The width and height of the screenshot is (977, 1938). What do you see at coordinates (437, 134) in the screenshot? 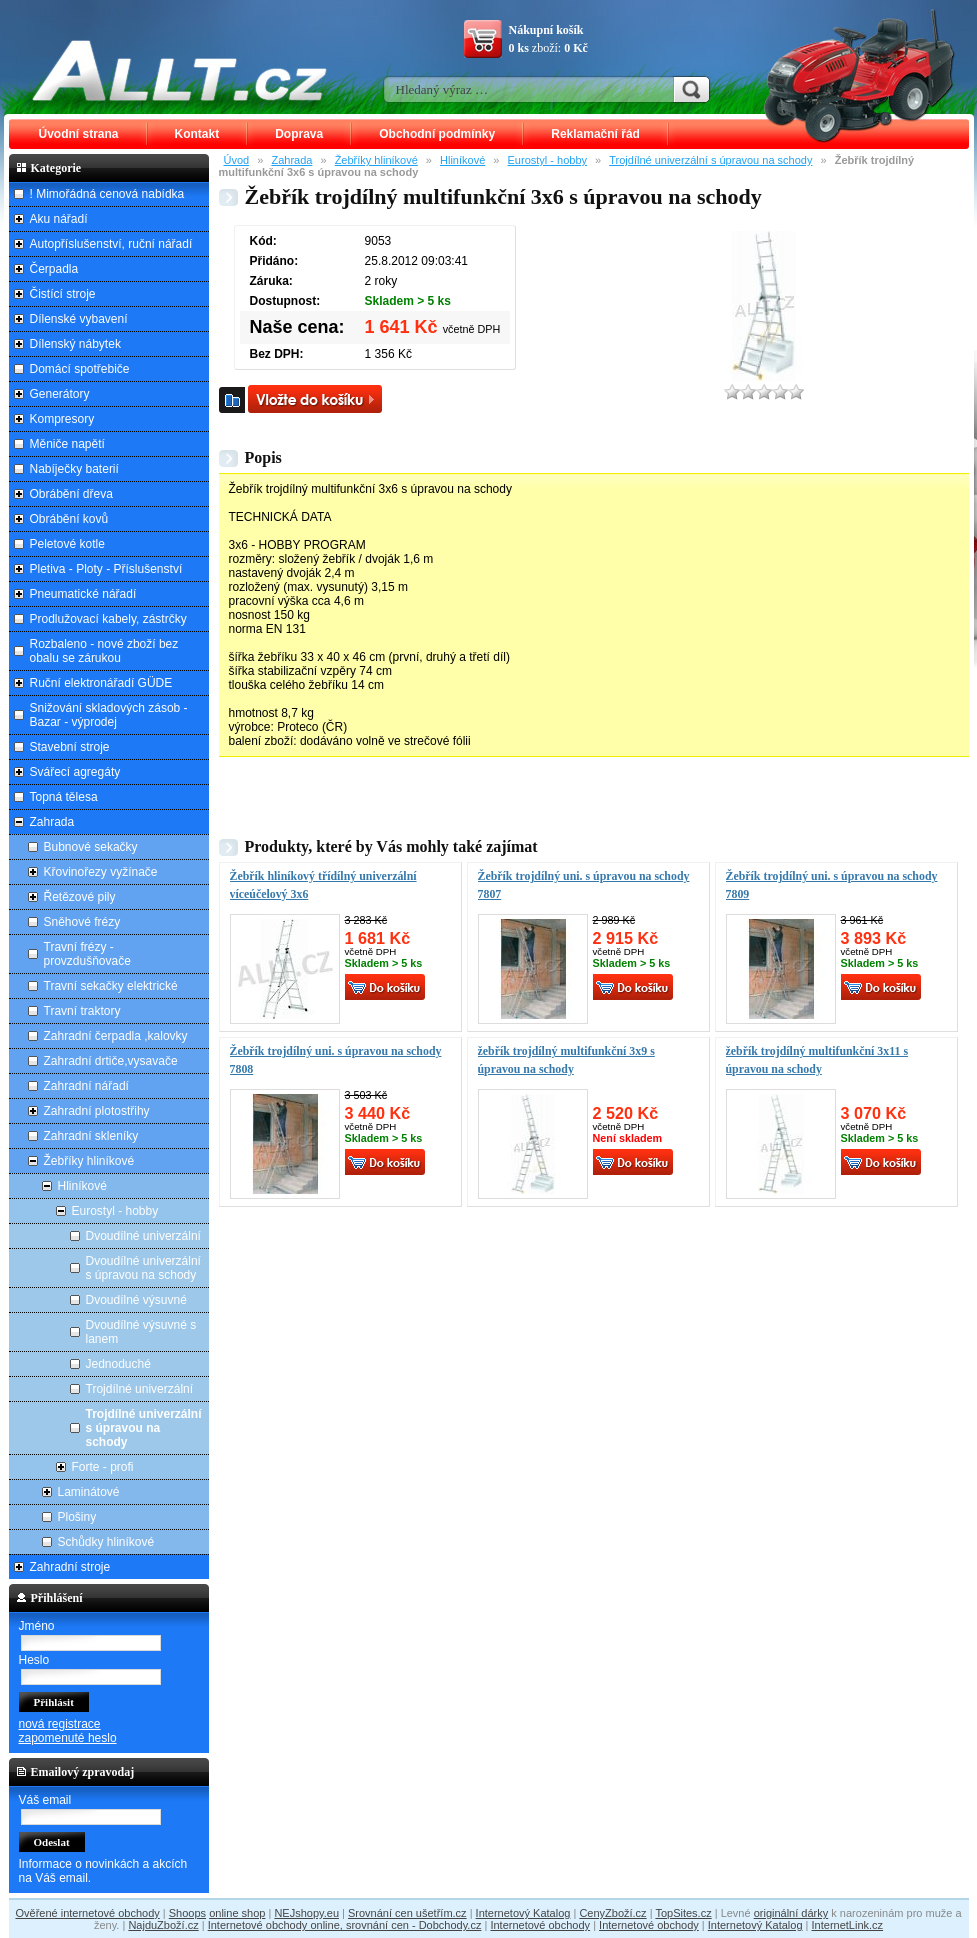
I see `Obchodní podmínky` at bounding box center [437, 134].